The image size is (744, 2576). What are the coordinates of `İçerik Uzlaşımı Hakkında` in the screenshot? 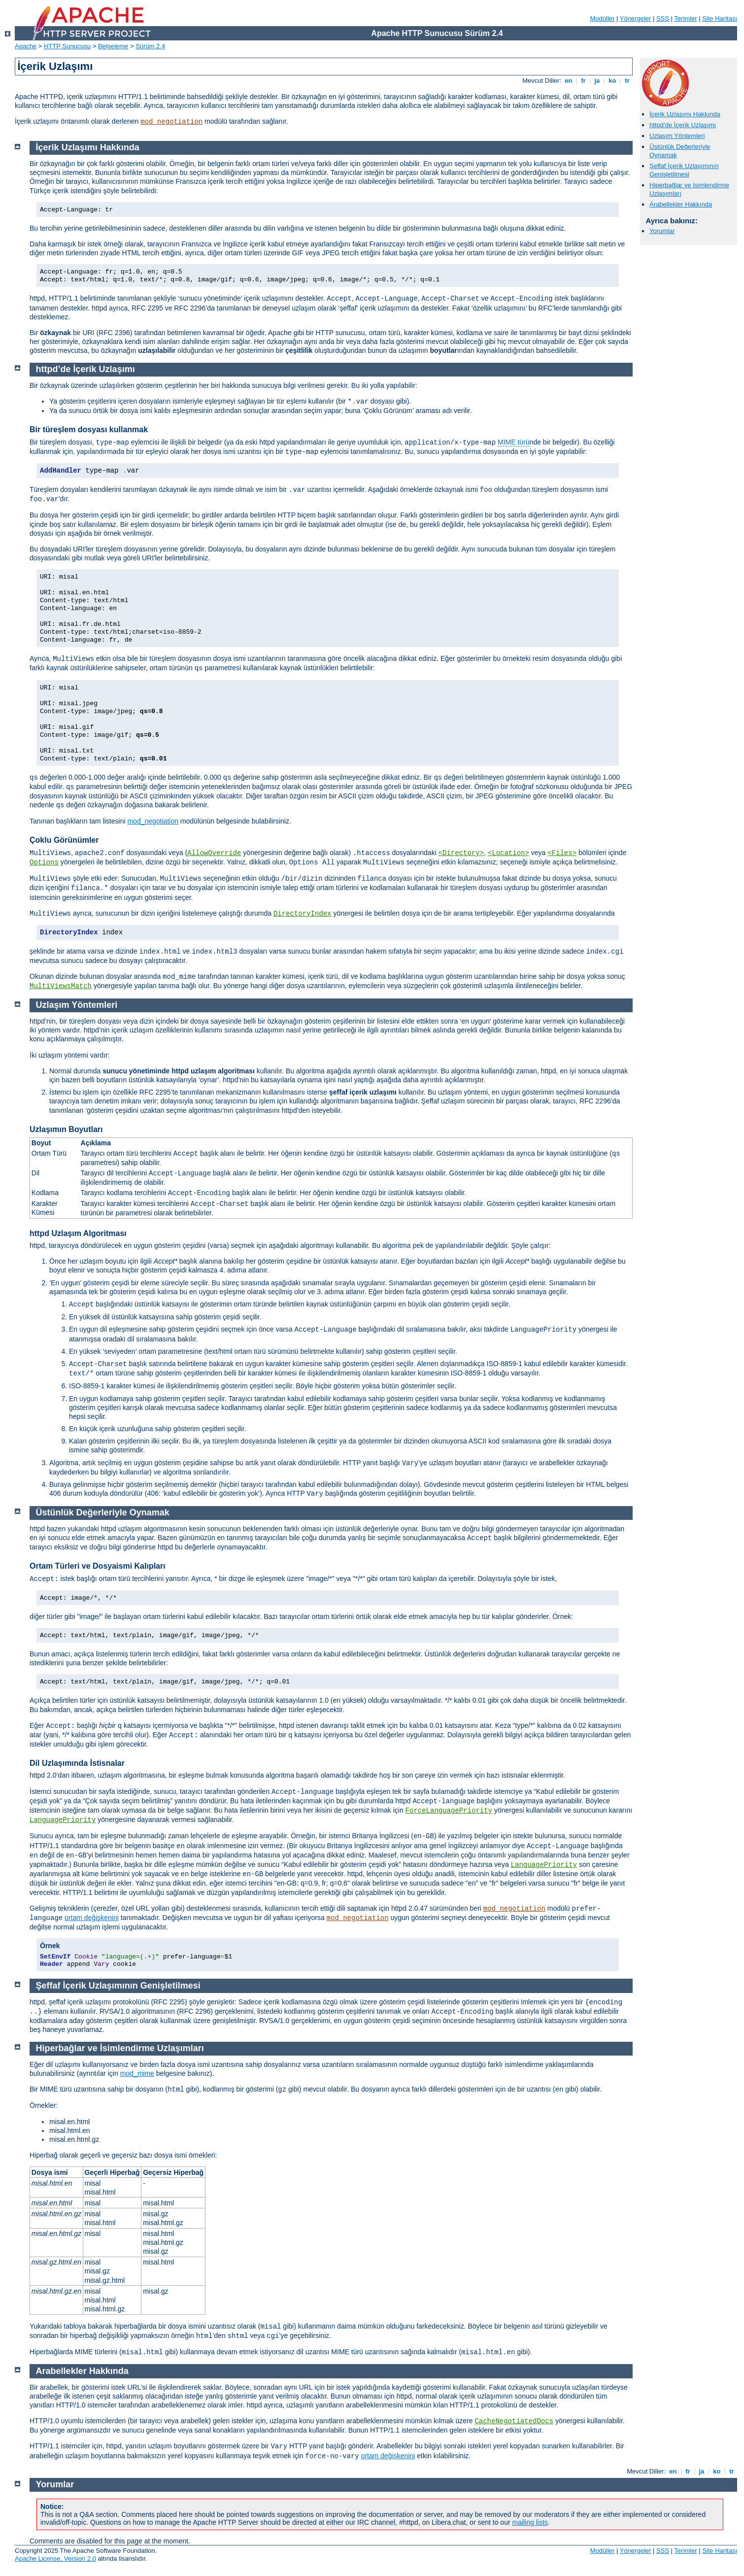 It's located at (684, 114).